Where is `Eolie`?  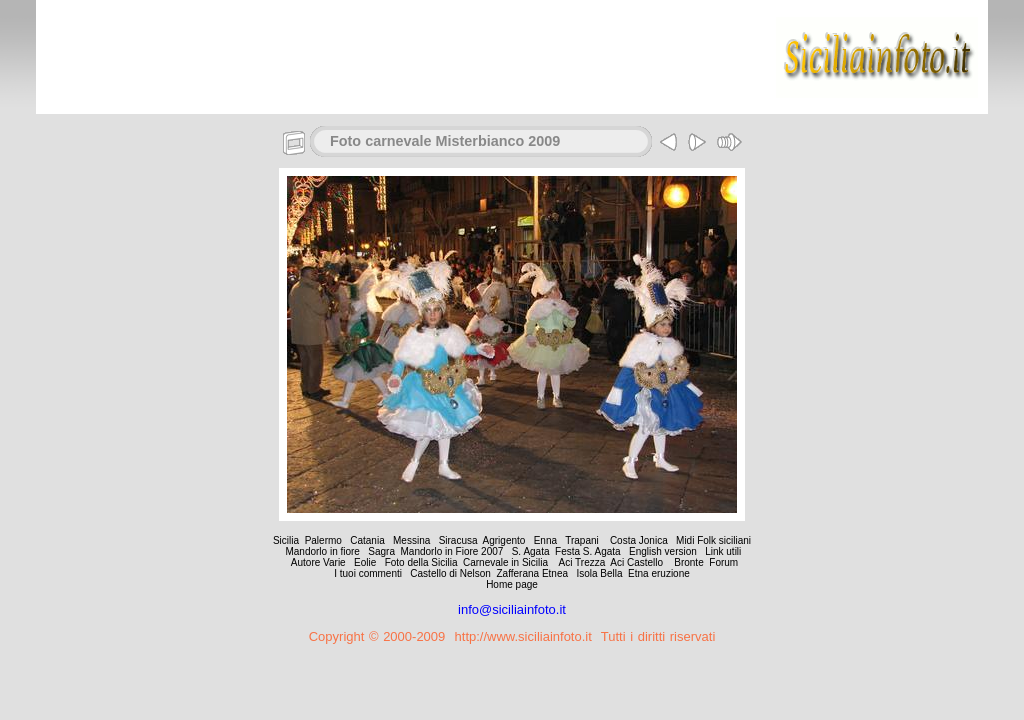 Eolie is located at coordinates (365, 562).